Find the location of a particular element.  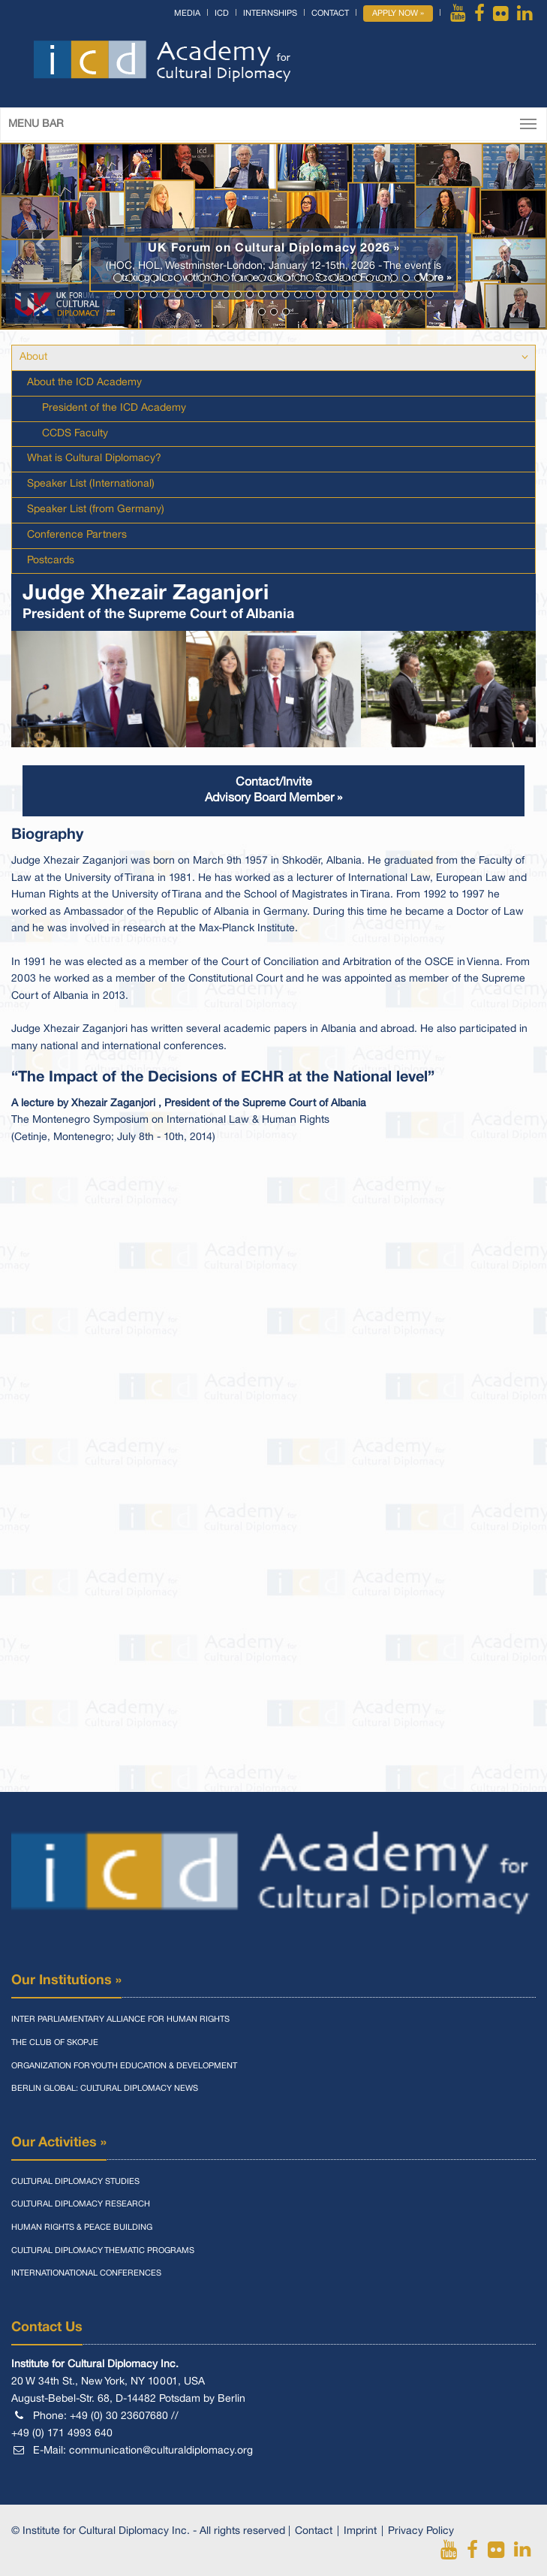

What is Cultural Diplomacy? is located at coordinates (94, 458).